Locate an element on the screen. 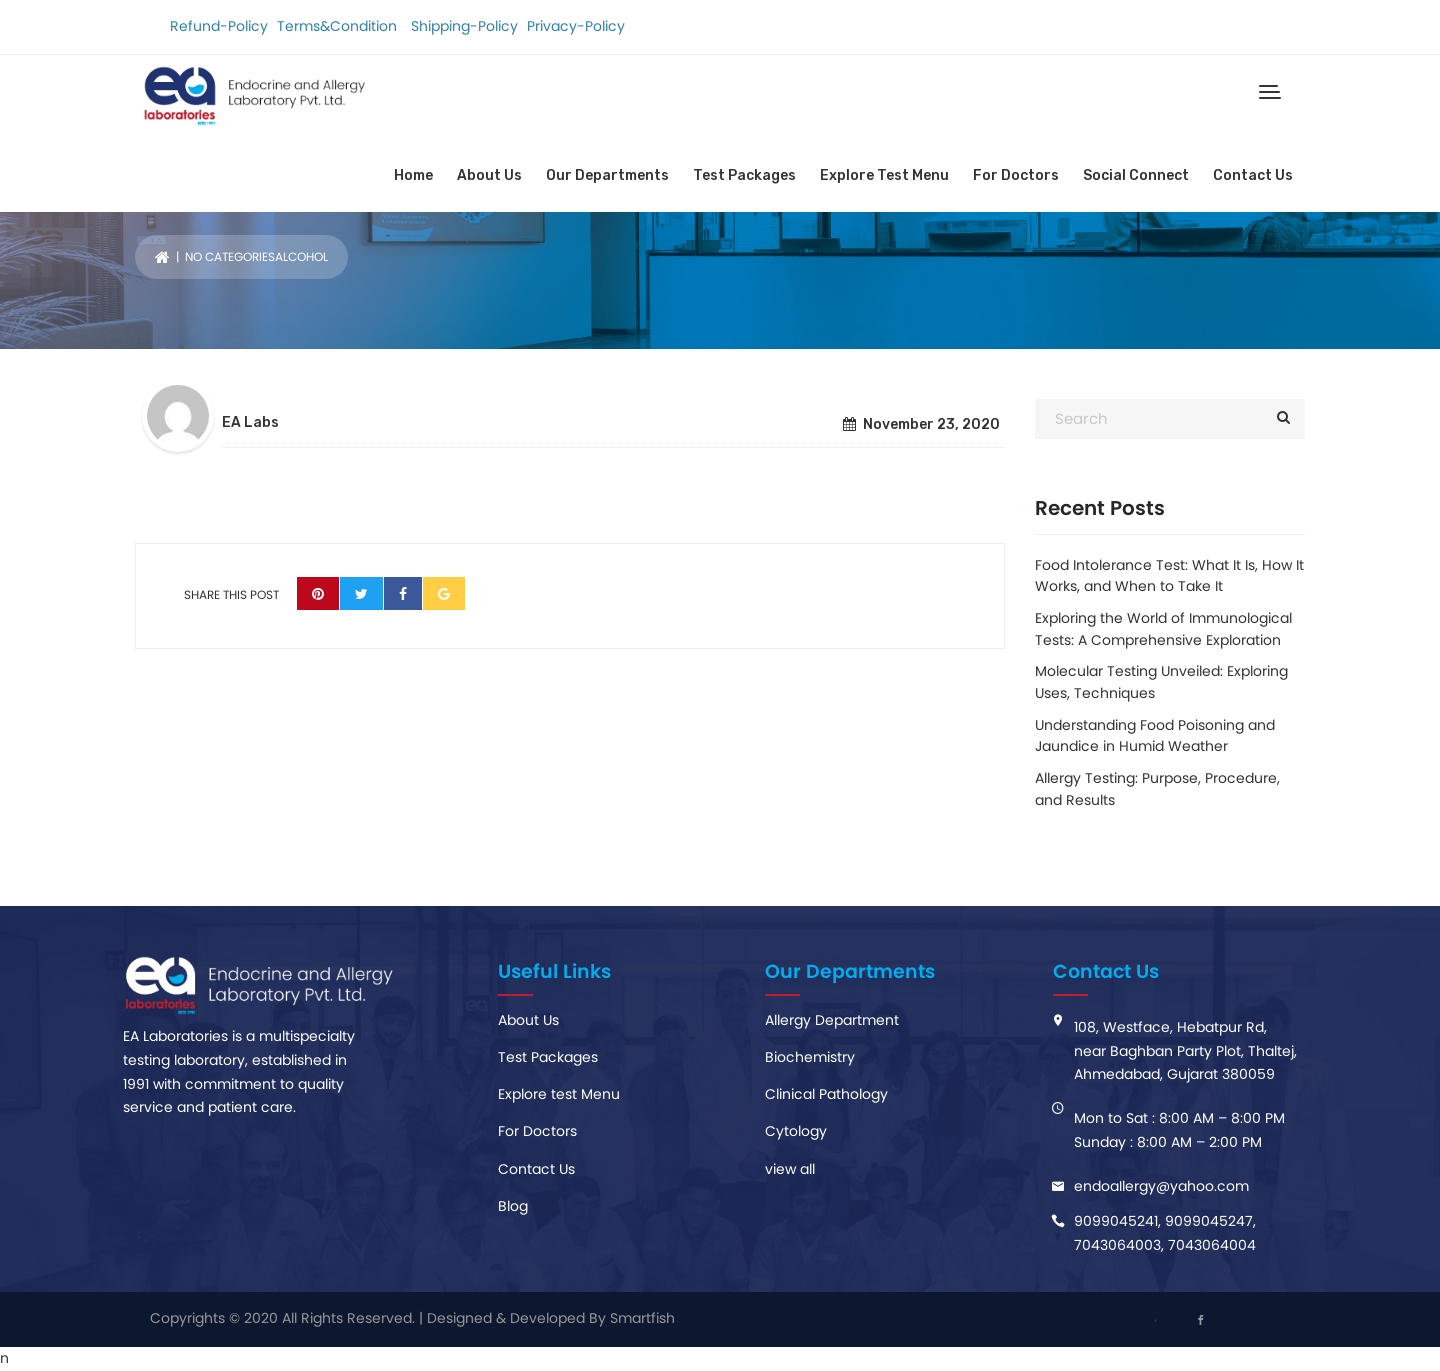 The image size is (1440, 1371). Smartfish is located at coordinates (642, 1318).